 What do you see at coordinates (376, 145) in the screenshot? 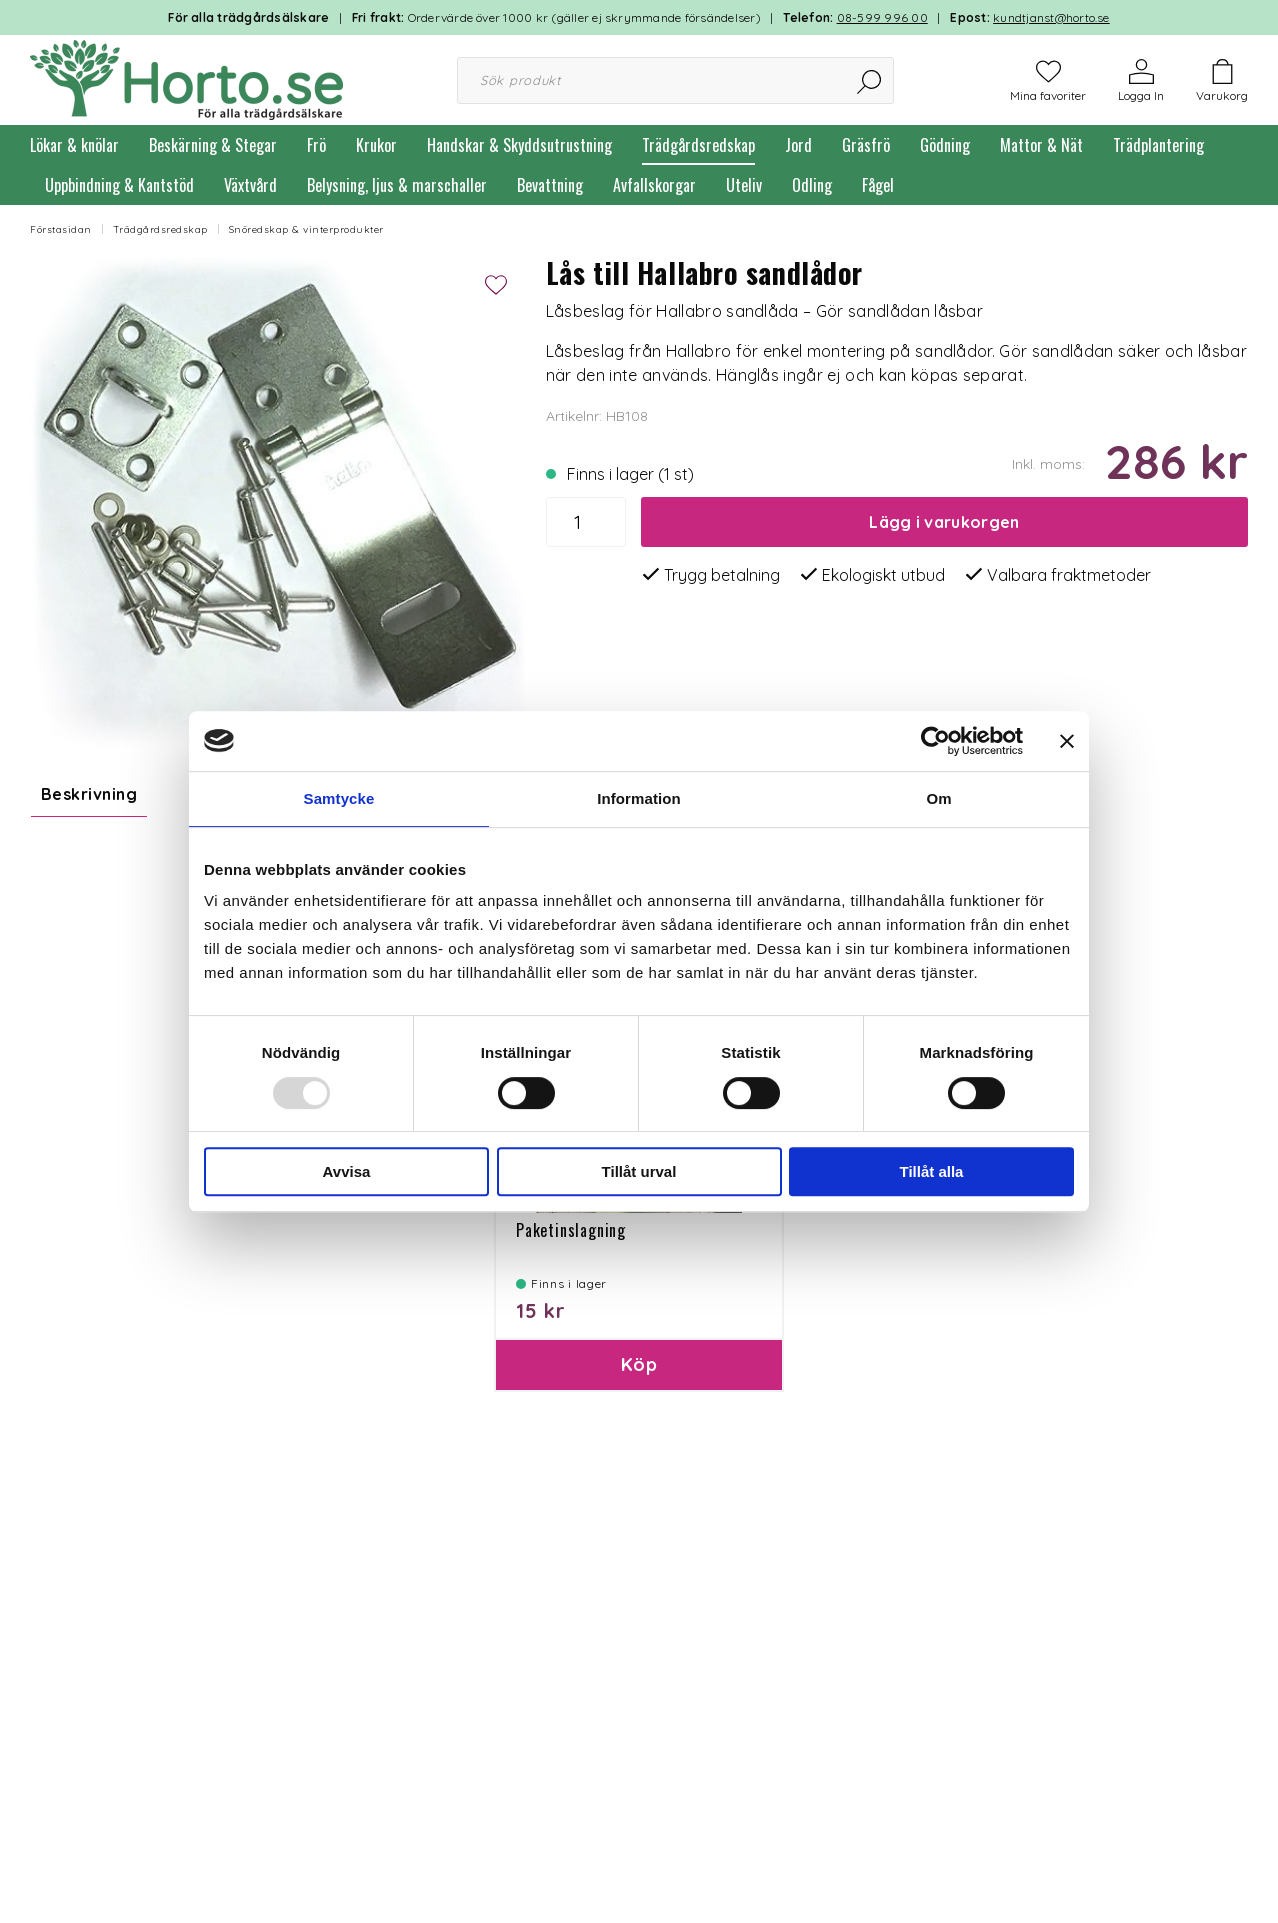
I see `Krukor` at bounding box center [376, 145].